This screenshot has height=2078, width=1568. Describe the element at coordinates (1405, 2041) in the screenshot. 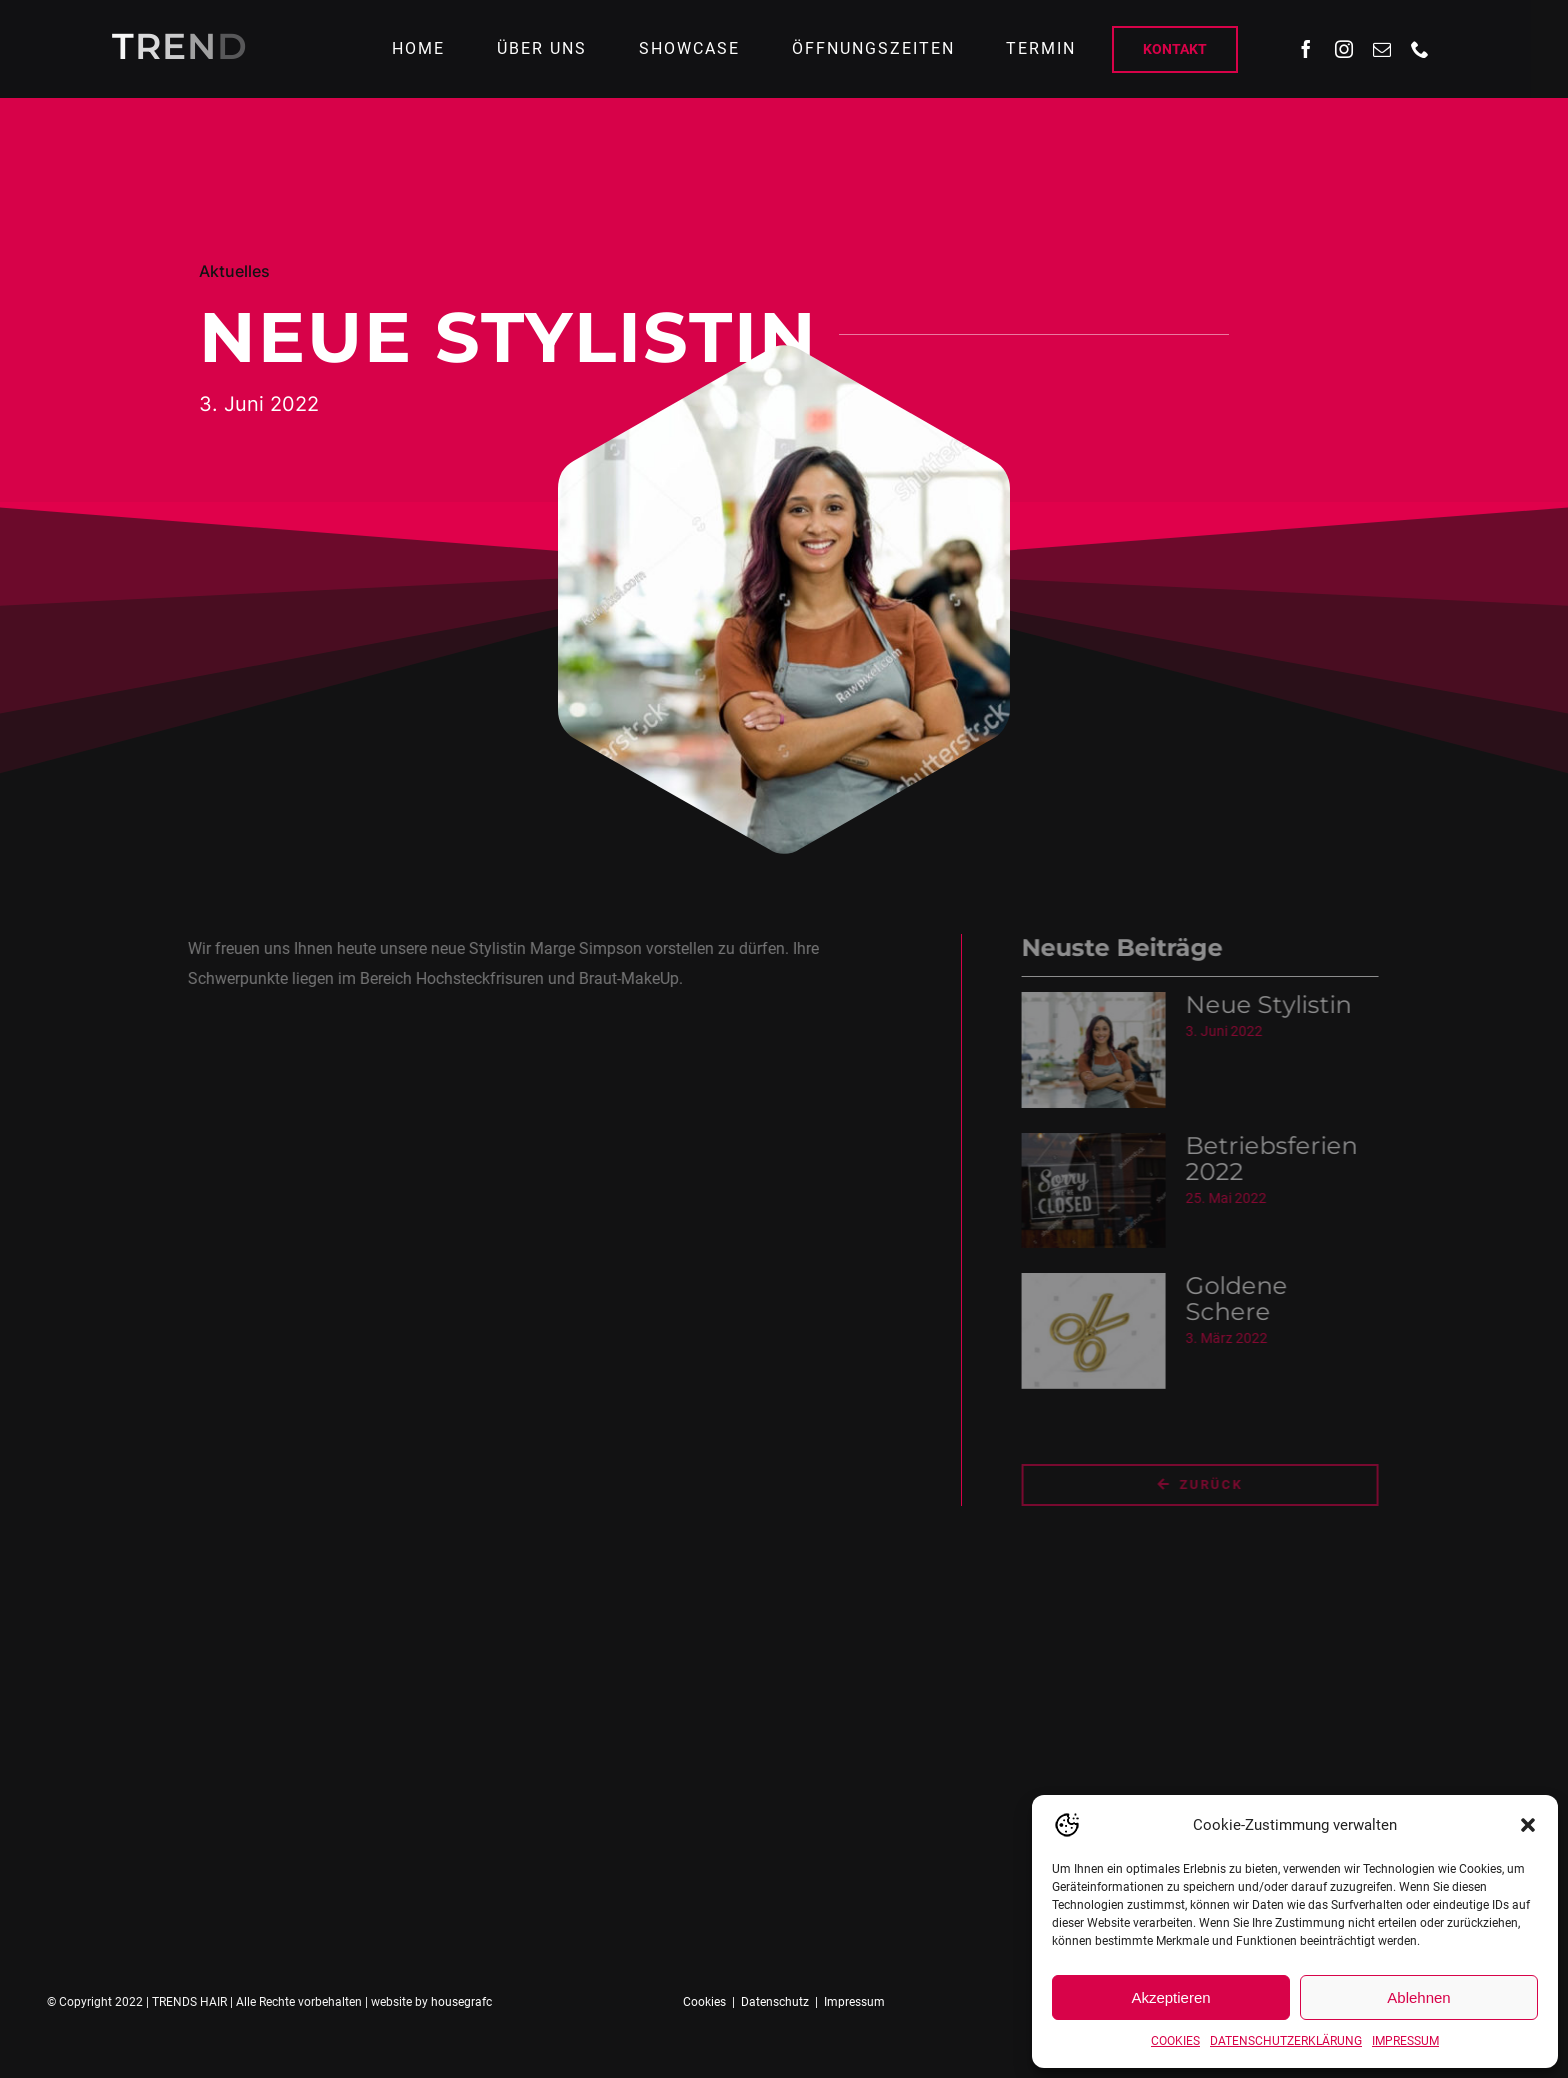

I see `IMPRESSUM` at that location.